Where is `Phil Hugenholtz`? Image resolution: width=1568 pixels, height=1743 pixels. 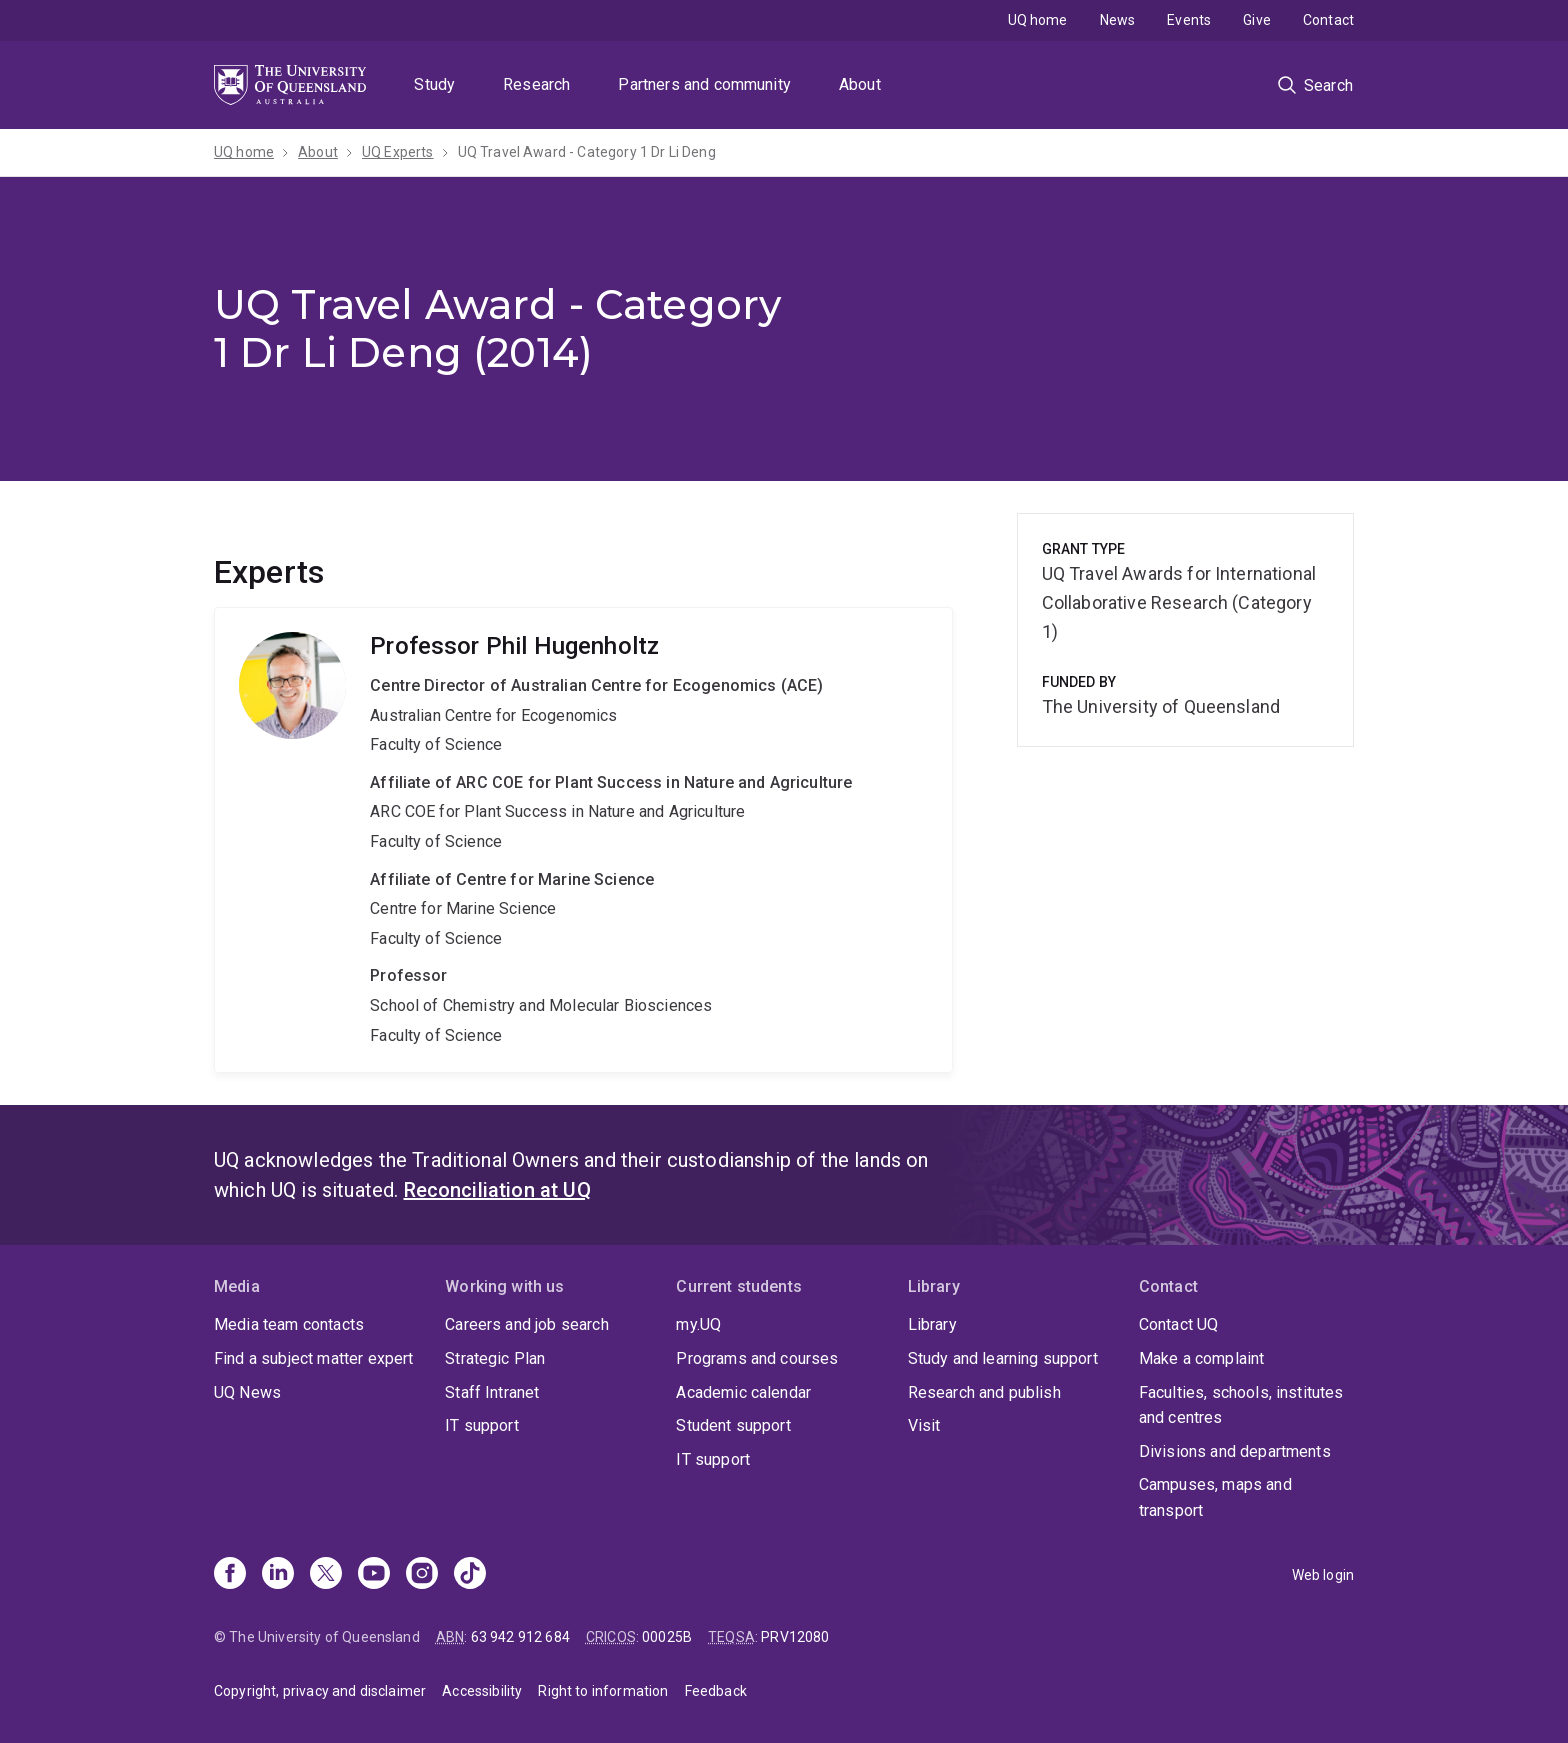
Phil Hugenholtz is located at coordinates (583, 840).